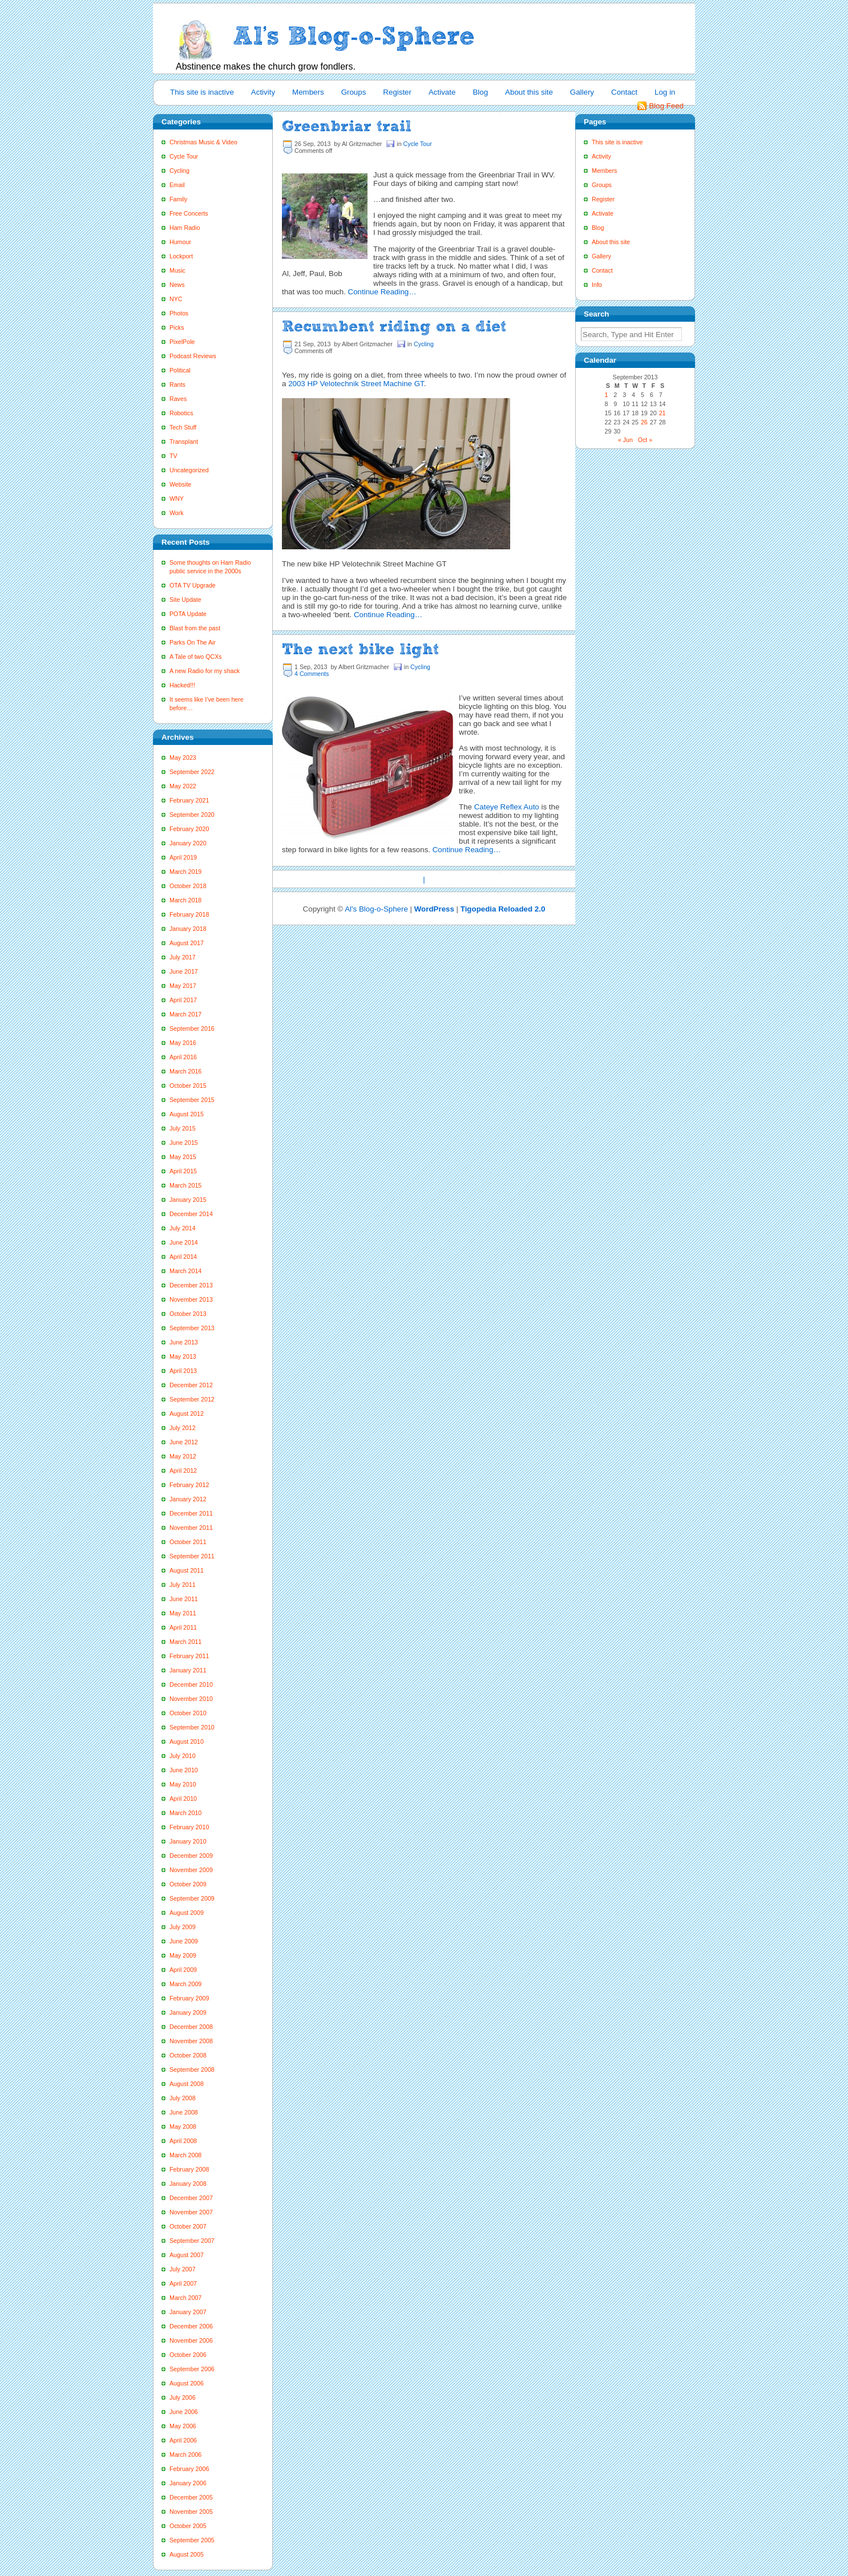 The height and width of the screenshot is (2576, 848). Describe the element at coordinates (189, 1484) in the screenshot. I see `February 2012` at that location.